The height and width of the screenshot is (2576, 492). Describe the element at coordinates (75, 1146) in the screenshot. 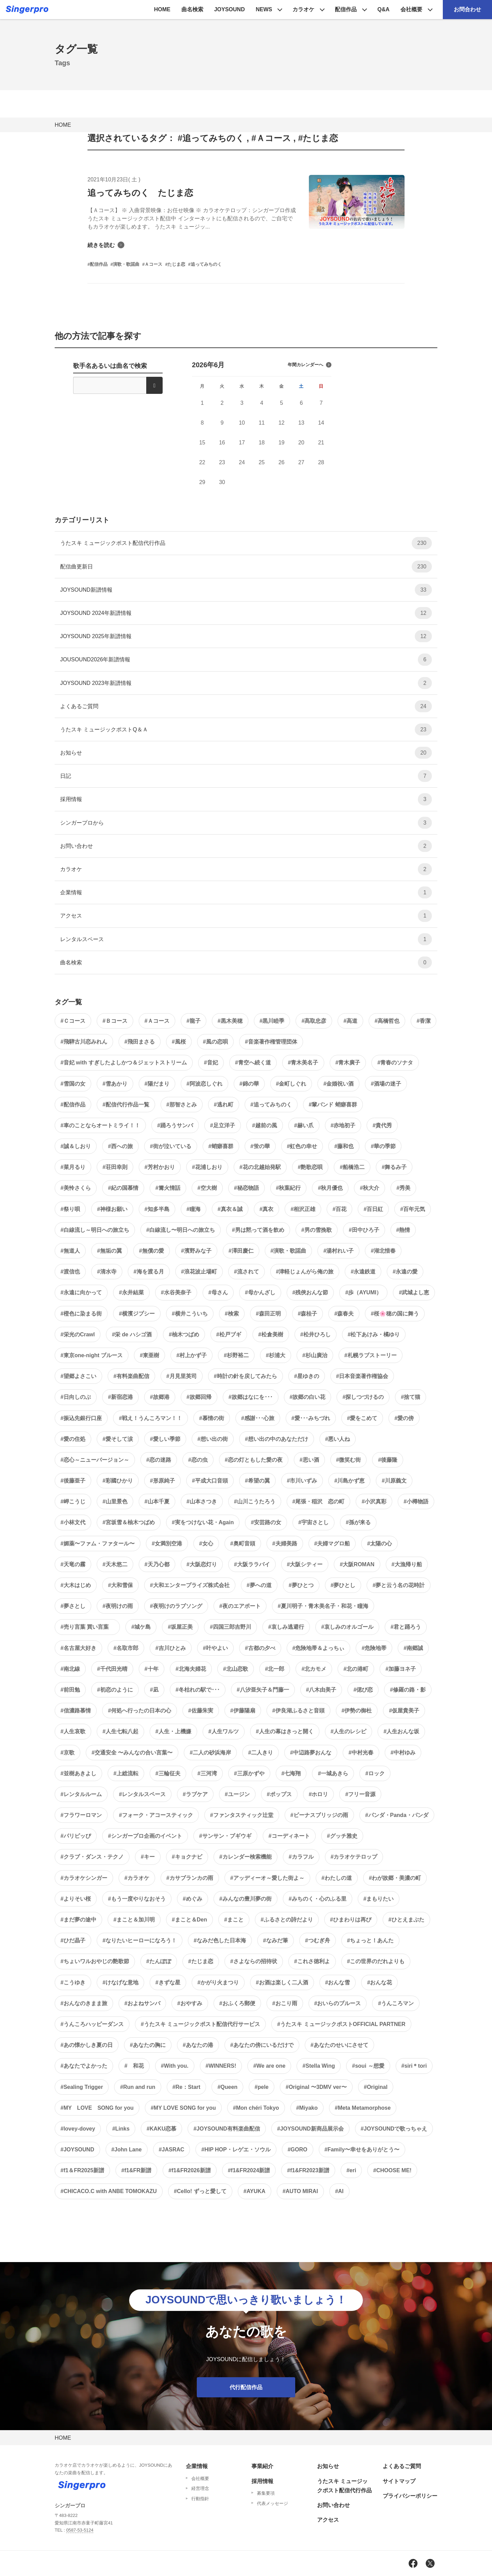

I see `#誠＆しおり` at that location.